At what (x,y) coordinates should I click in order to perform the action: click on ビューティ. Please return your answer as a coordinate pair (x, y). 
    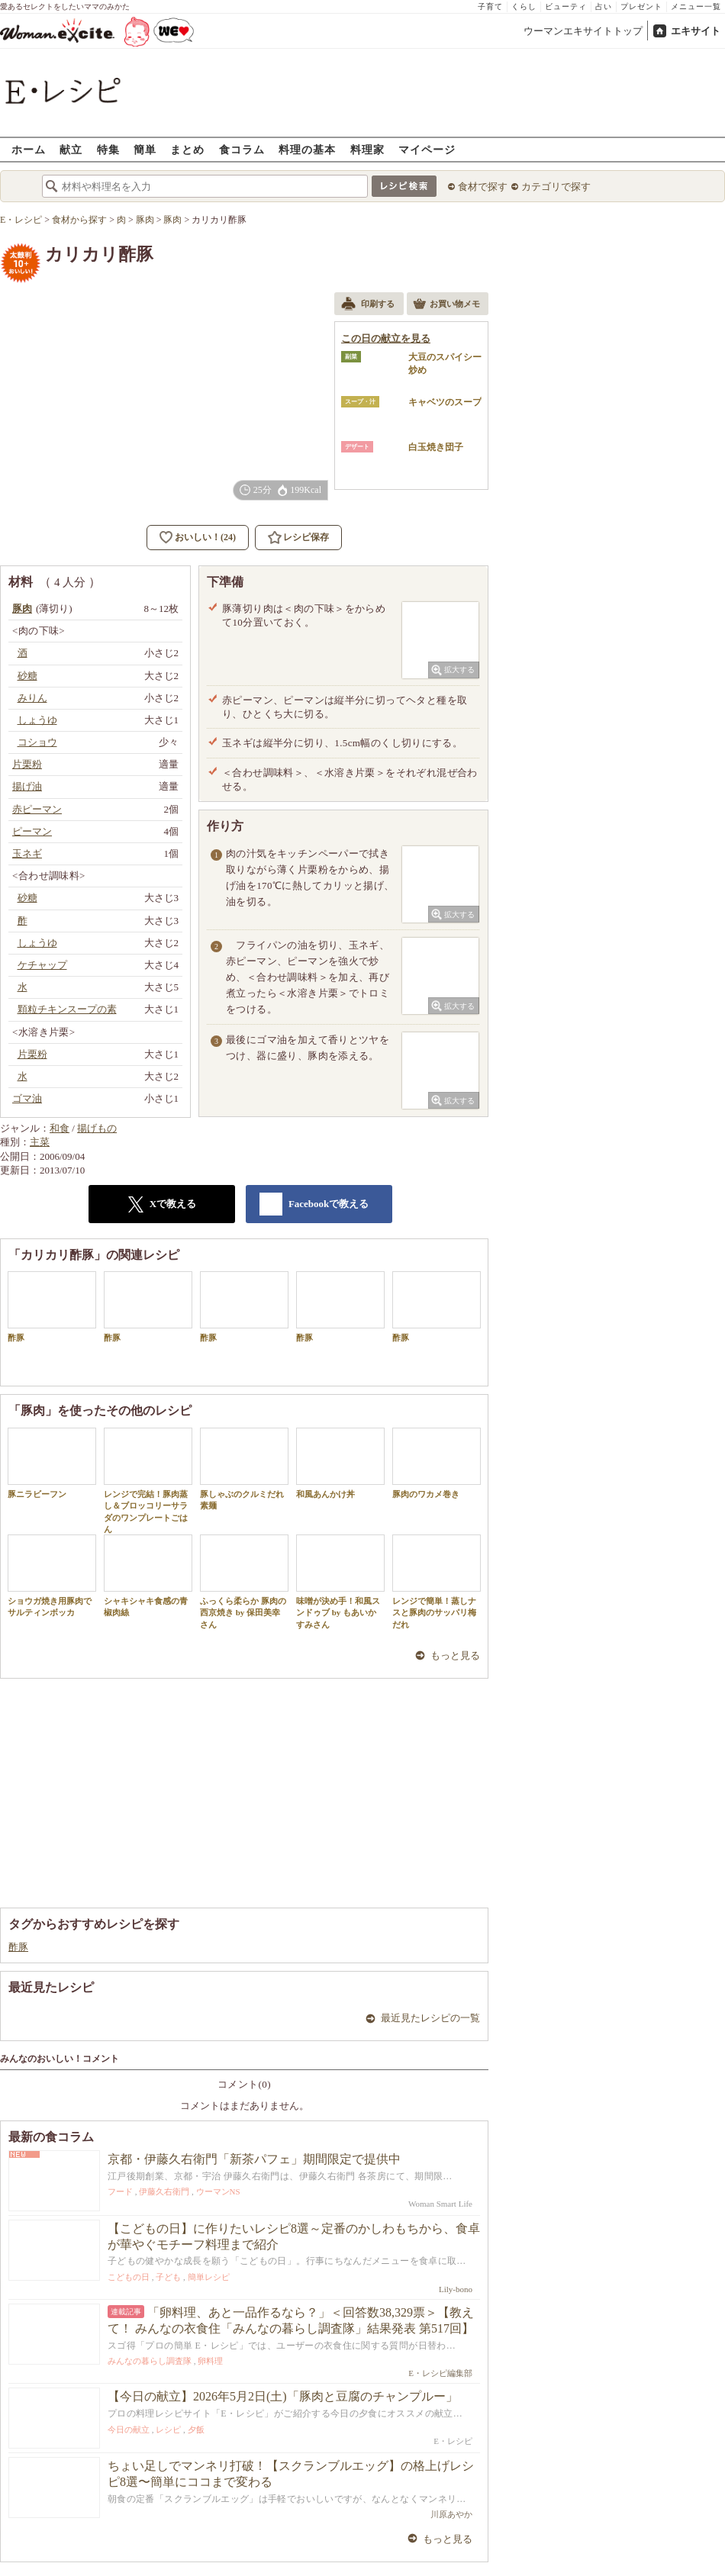
    Looking at the image, I should click on (566, 6).